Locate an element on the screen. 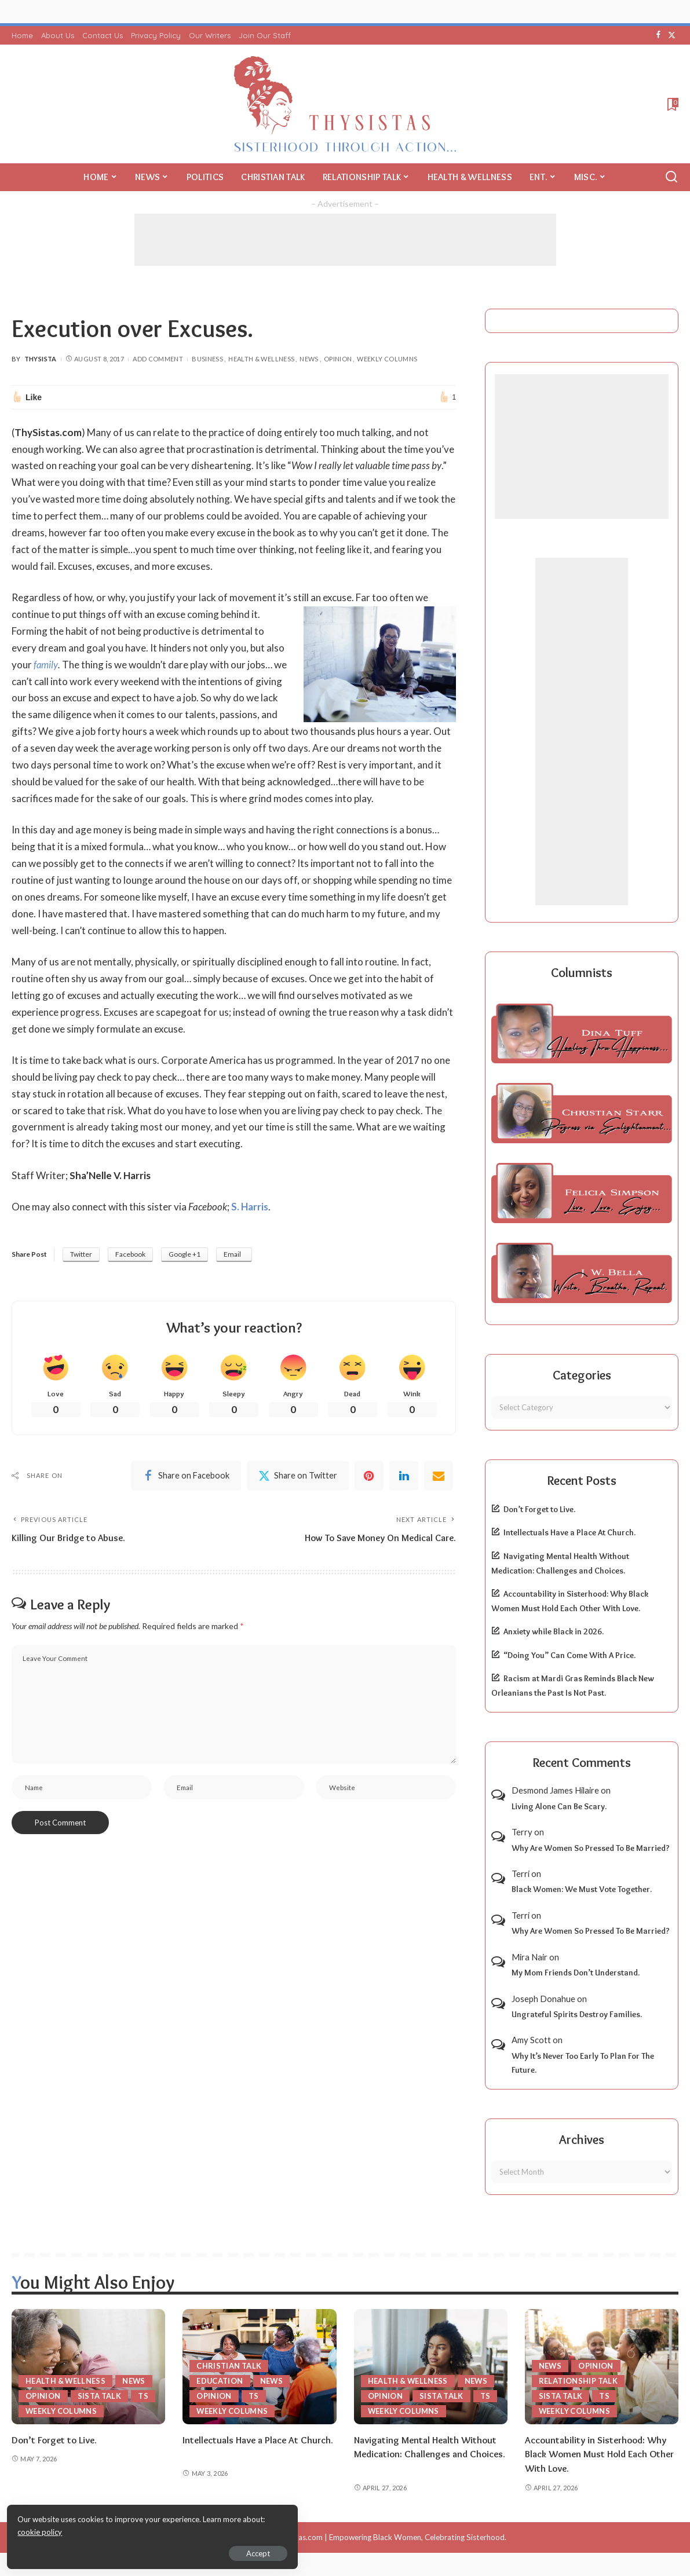  “Doing You” Can Come With A Price. is located at coordinates (569, 1655).